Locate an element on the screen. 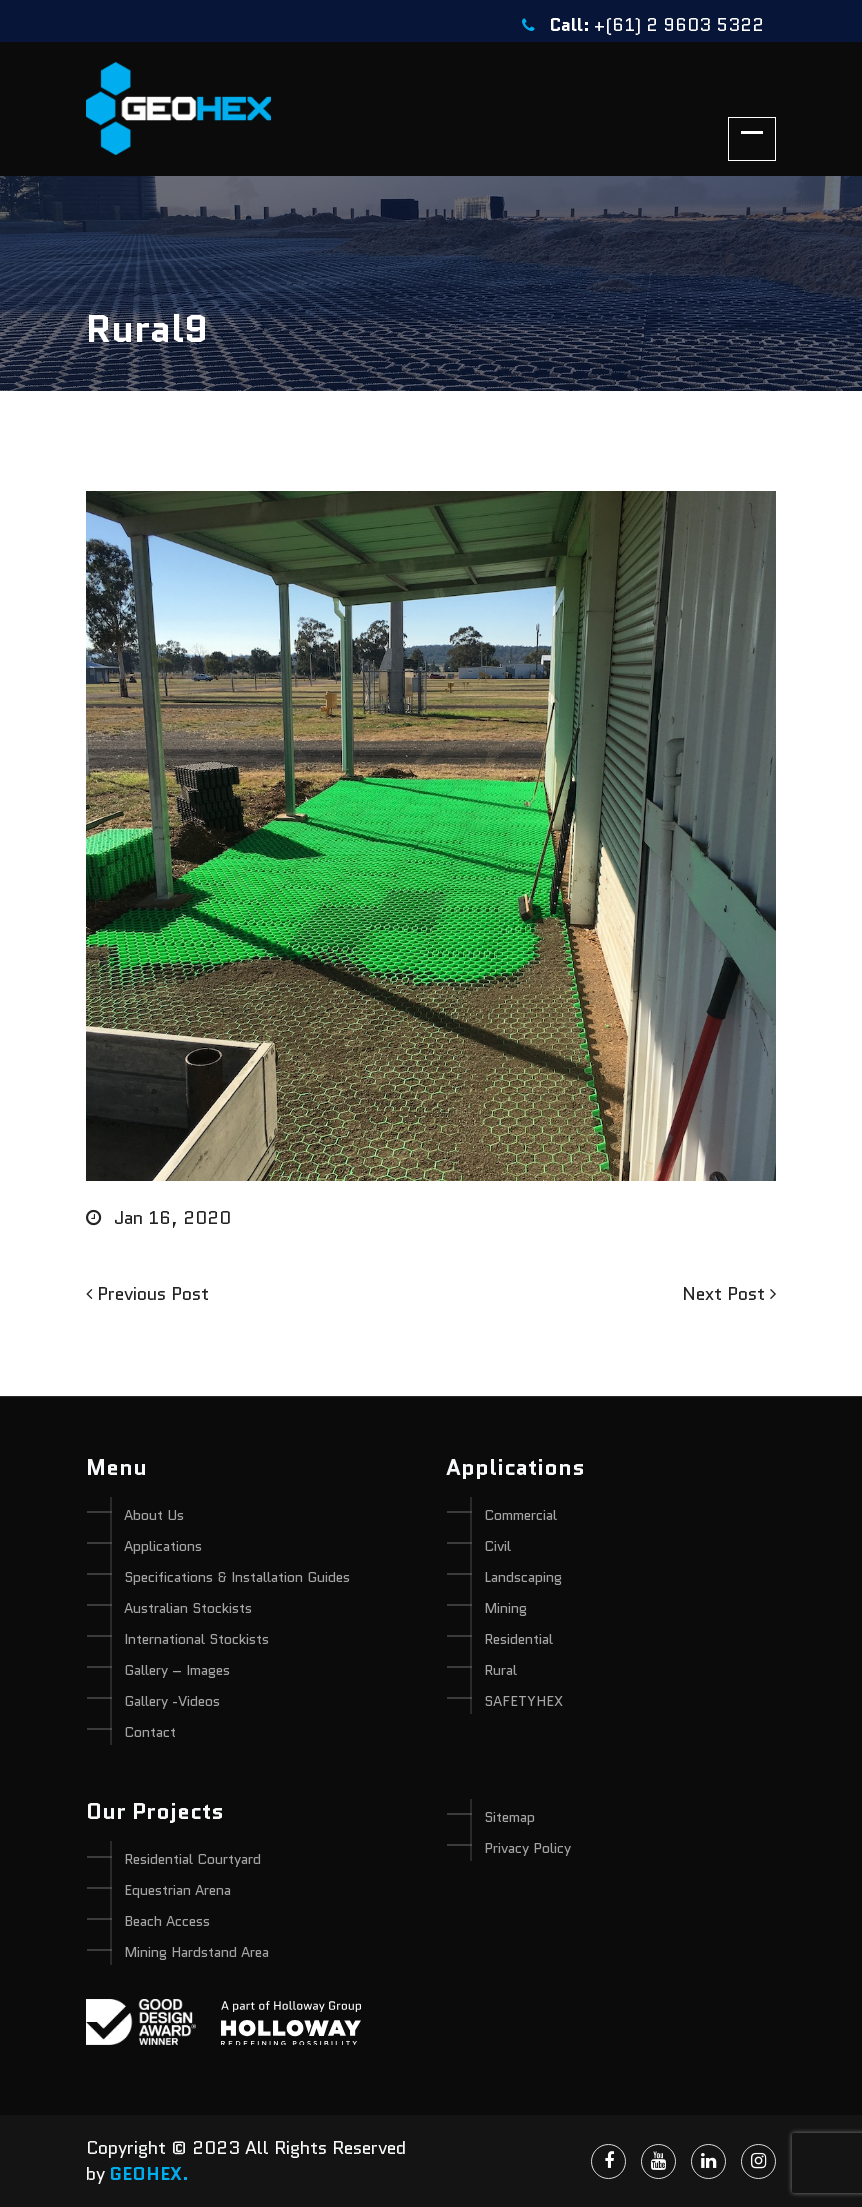 The image size is (862, 2207). Australian Stockists is located at coordinates (188, 1608).